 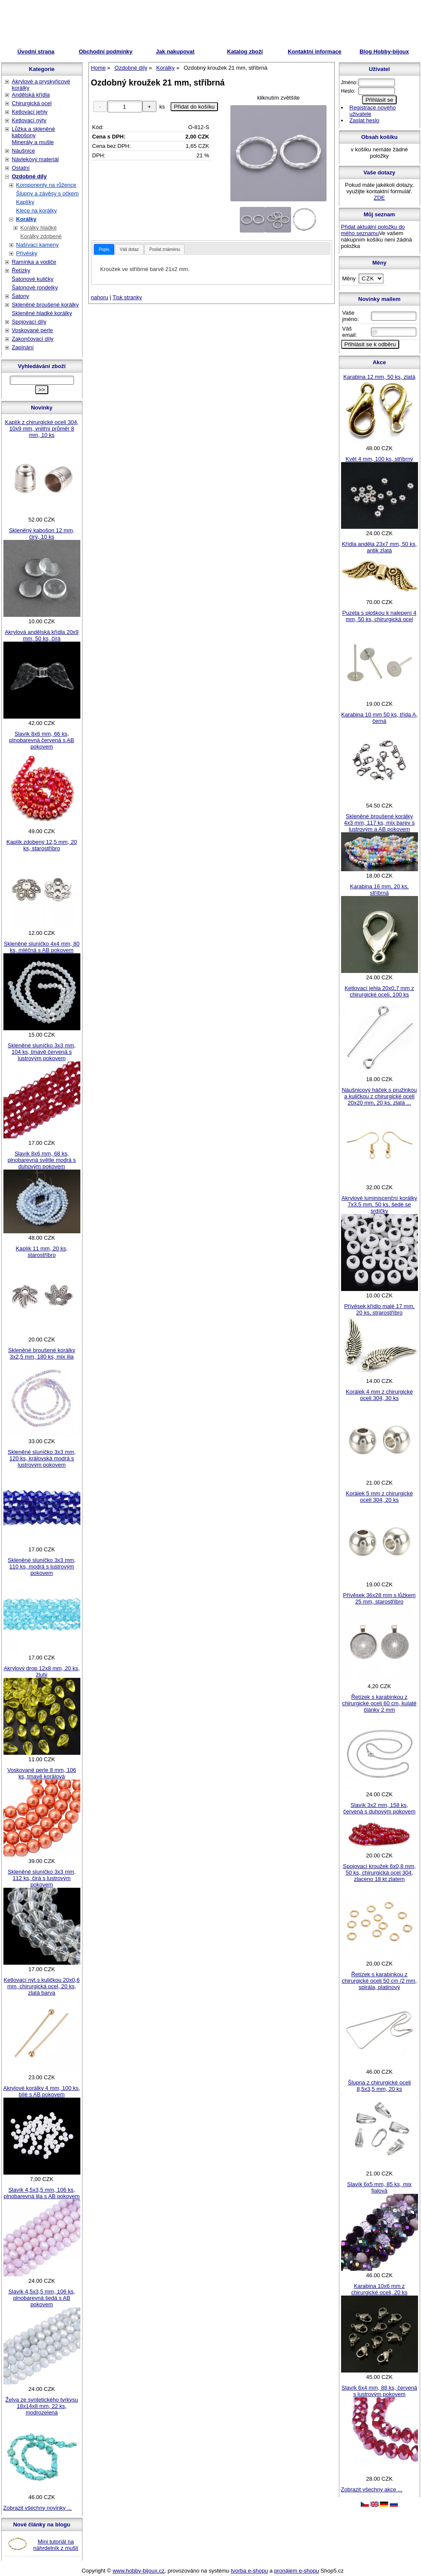 What do you see at coordinates (42, 1251) in the screenshot?
I see `Kaplík 11 mm, 20 ks, starostříbro` at bounding box center [42, 1251].